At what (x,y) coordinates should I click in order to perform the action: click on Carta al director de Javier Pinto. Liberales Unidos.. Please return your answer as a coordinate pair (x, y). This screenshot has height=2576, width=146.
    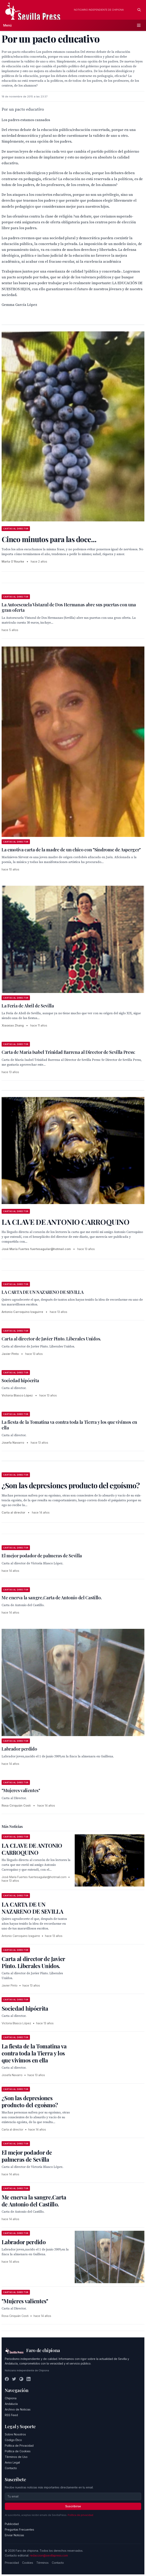
    Looking at the image, I should click on (51, 1339).